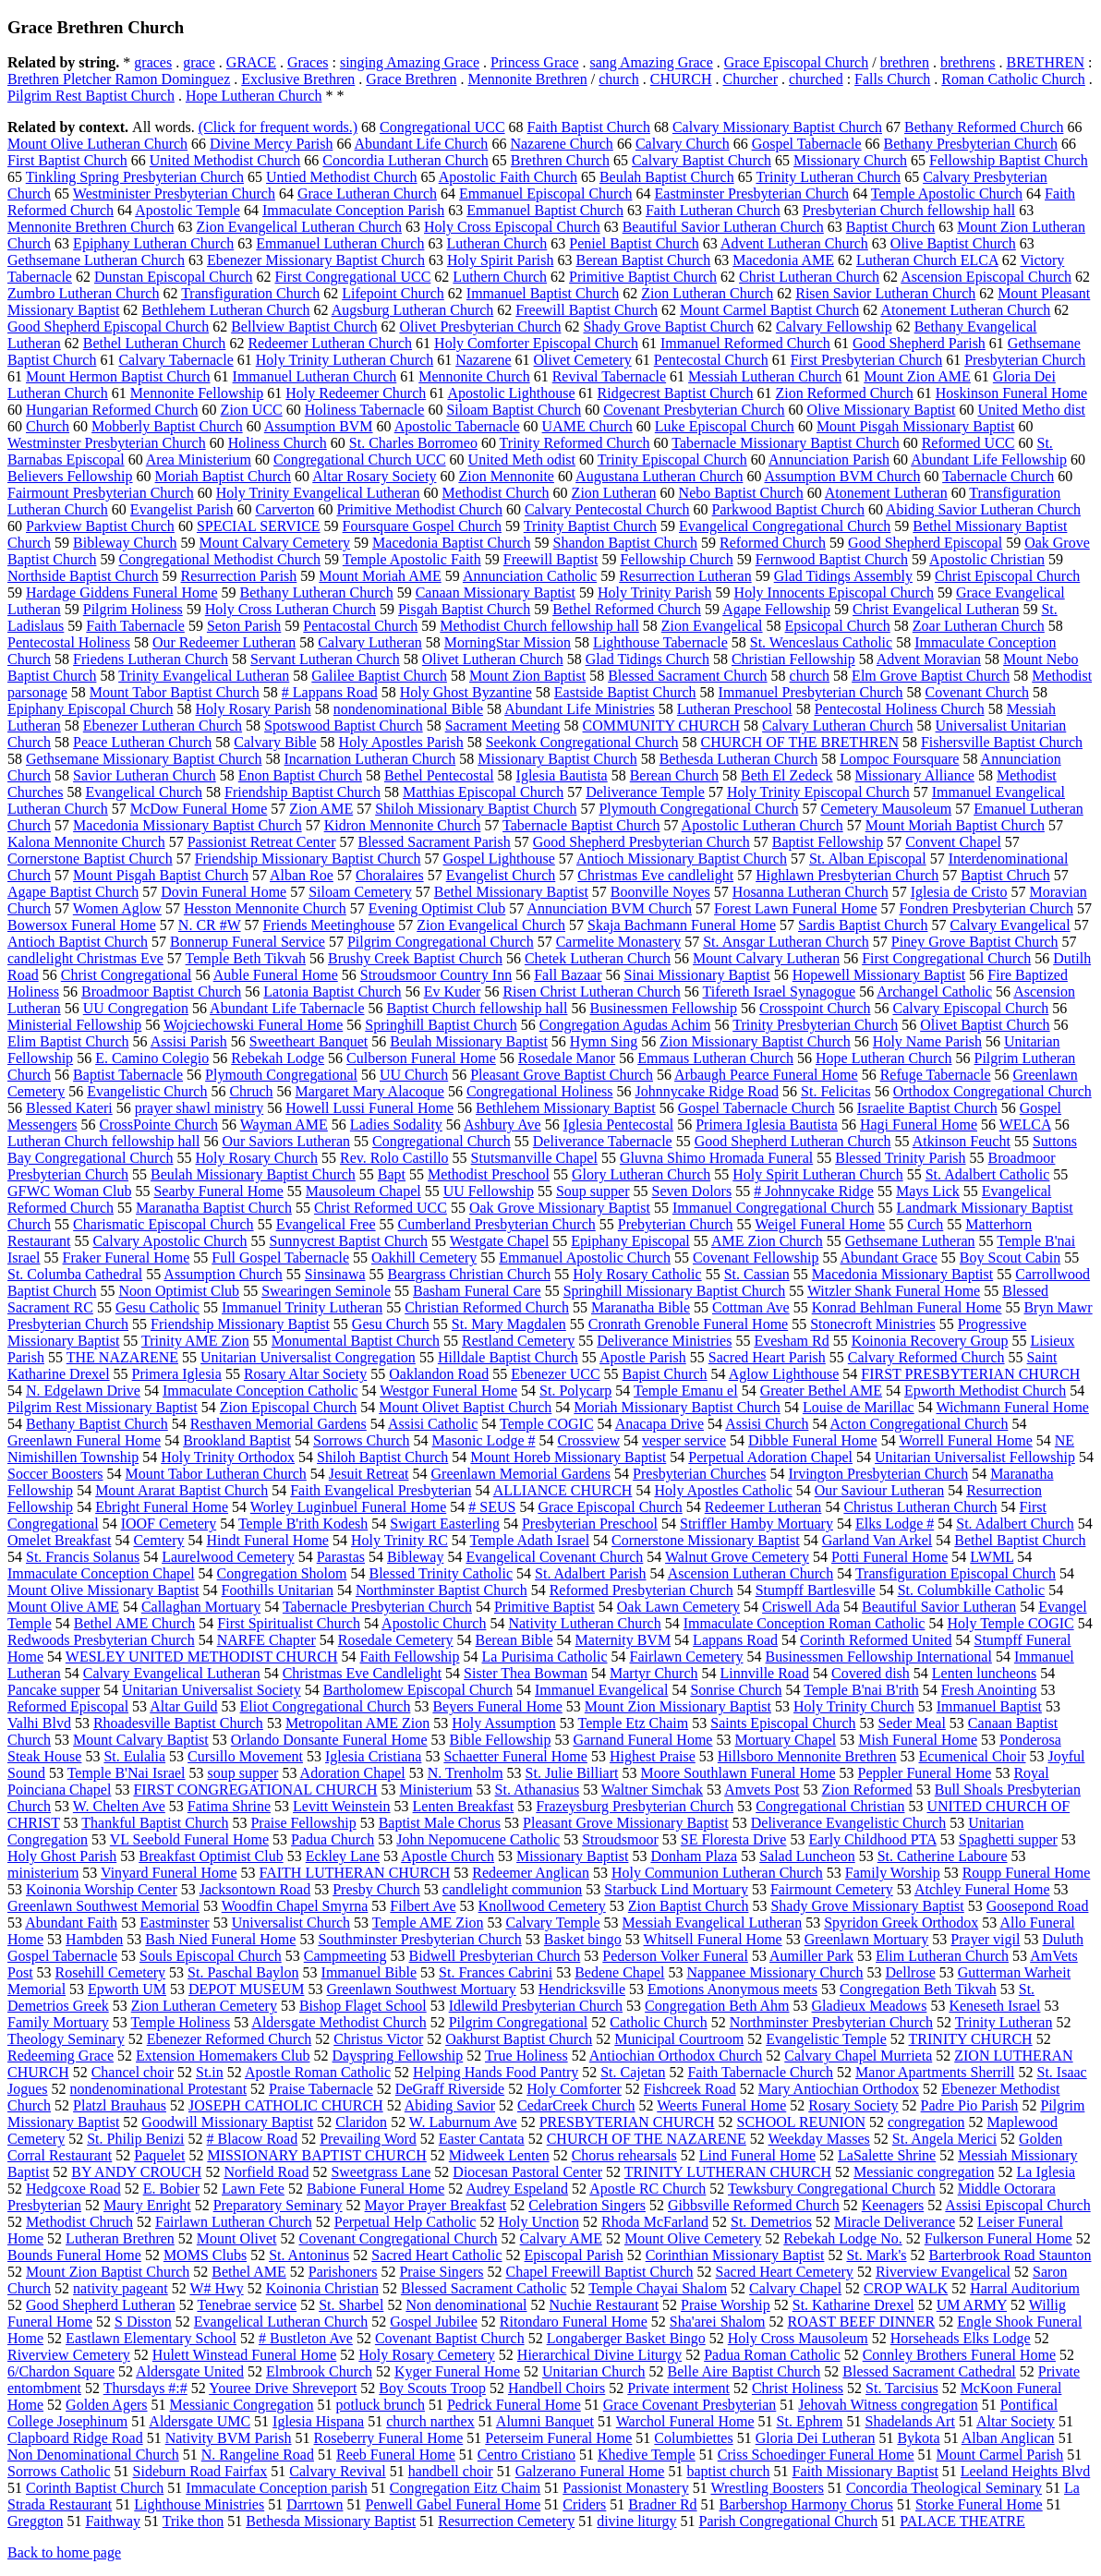 This screenshot has height=2576, width=1101. I want to click on Matthias Episcopal Church, so click(483, 792).